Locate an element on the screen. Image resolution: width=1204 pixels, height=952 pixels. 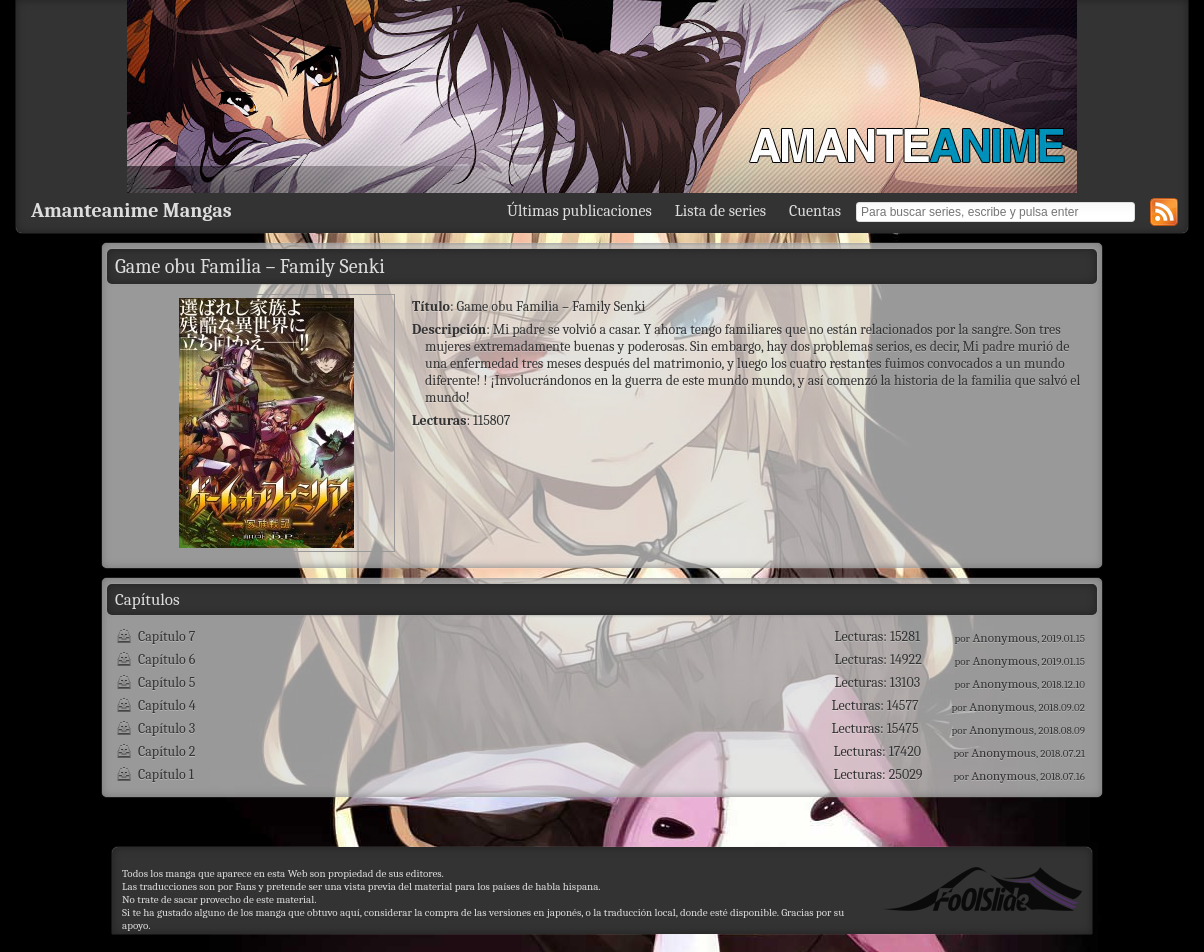
Capítulo 5 is located at coordinates (166, 682).